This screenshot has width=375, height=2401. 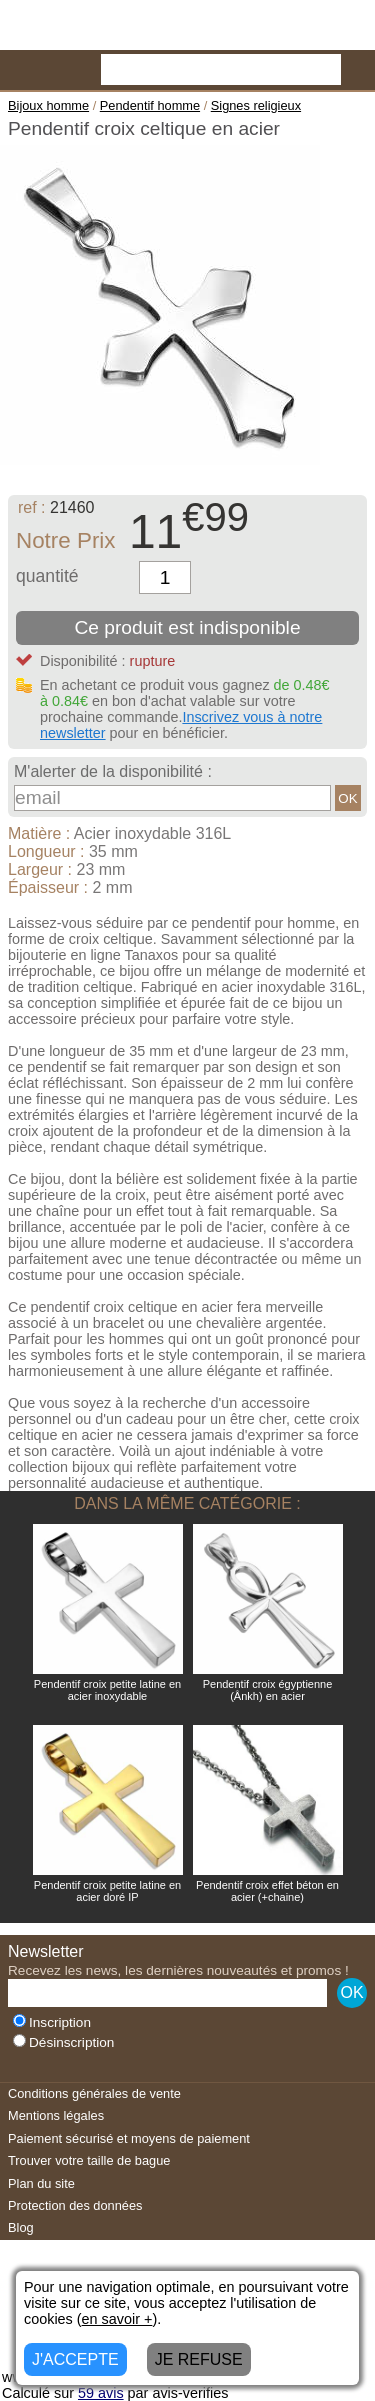 I want to click on Blog, so click(x=21, y=2227).